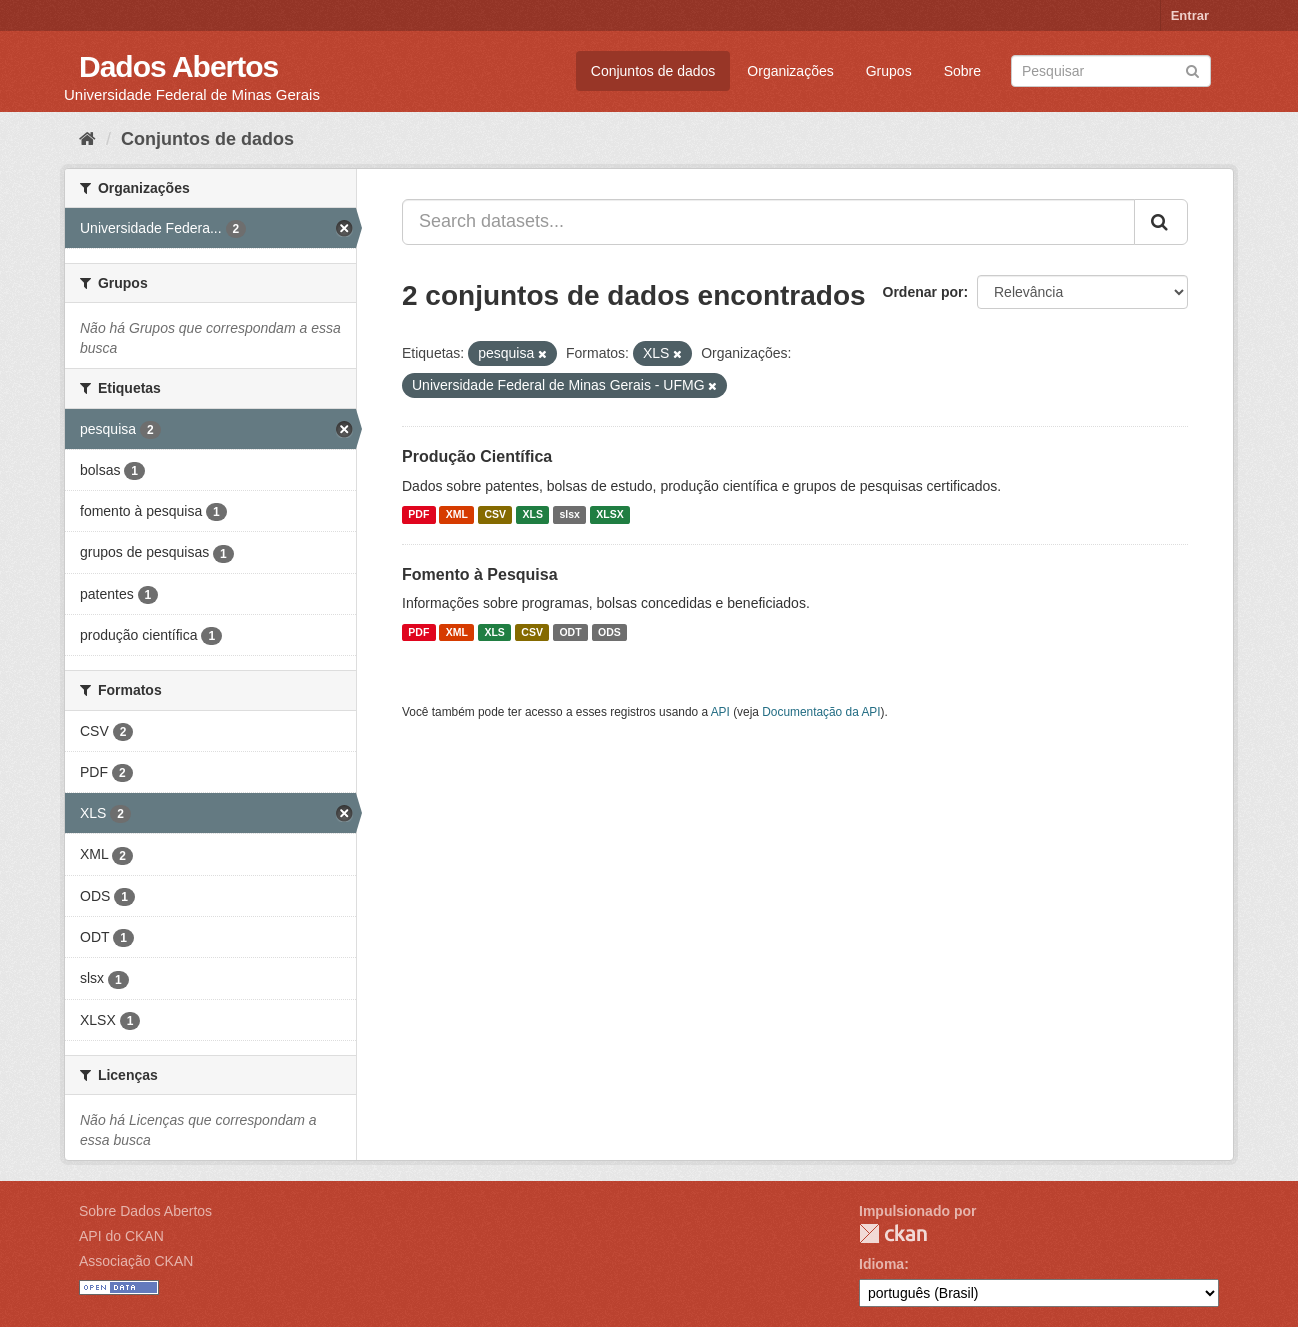 The image size is (1298, 1327). I want to click on CKAN, so click(893, 1233).